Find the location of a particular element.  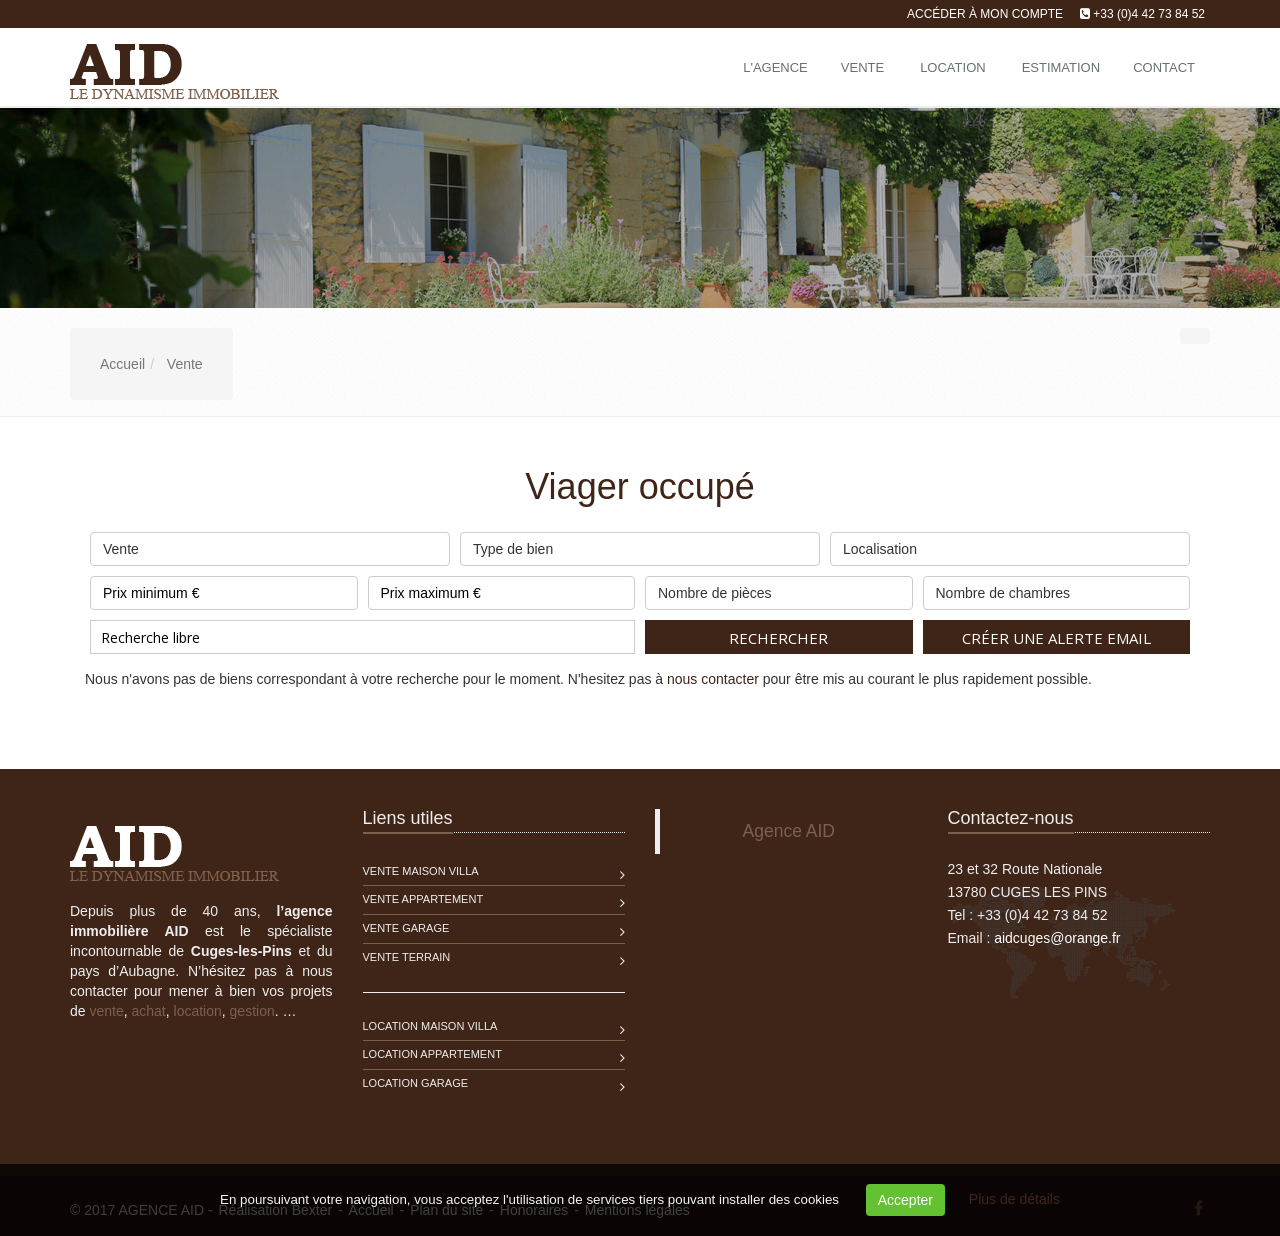

Vente Garage is located at coordinates (406, 928).